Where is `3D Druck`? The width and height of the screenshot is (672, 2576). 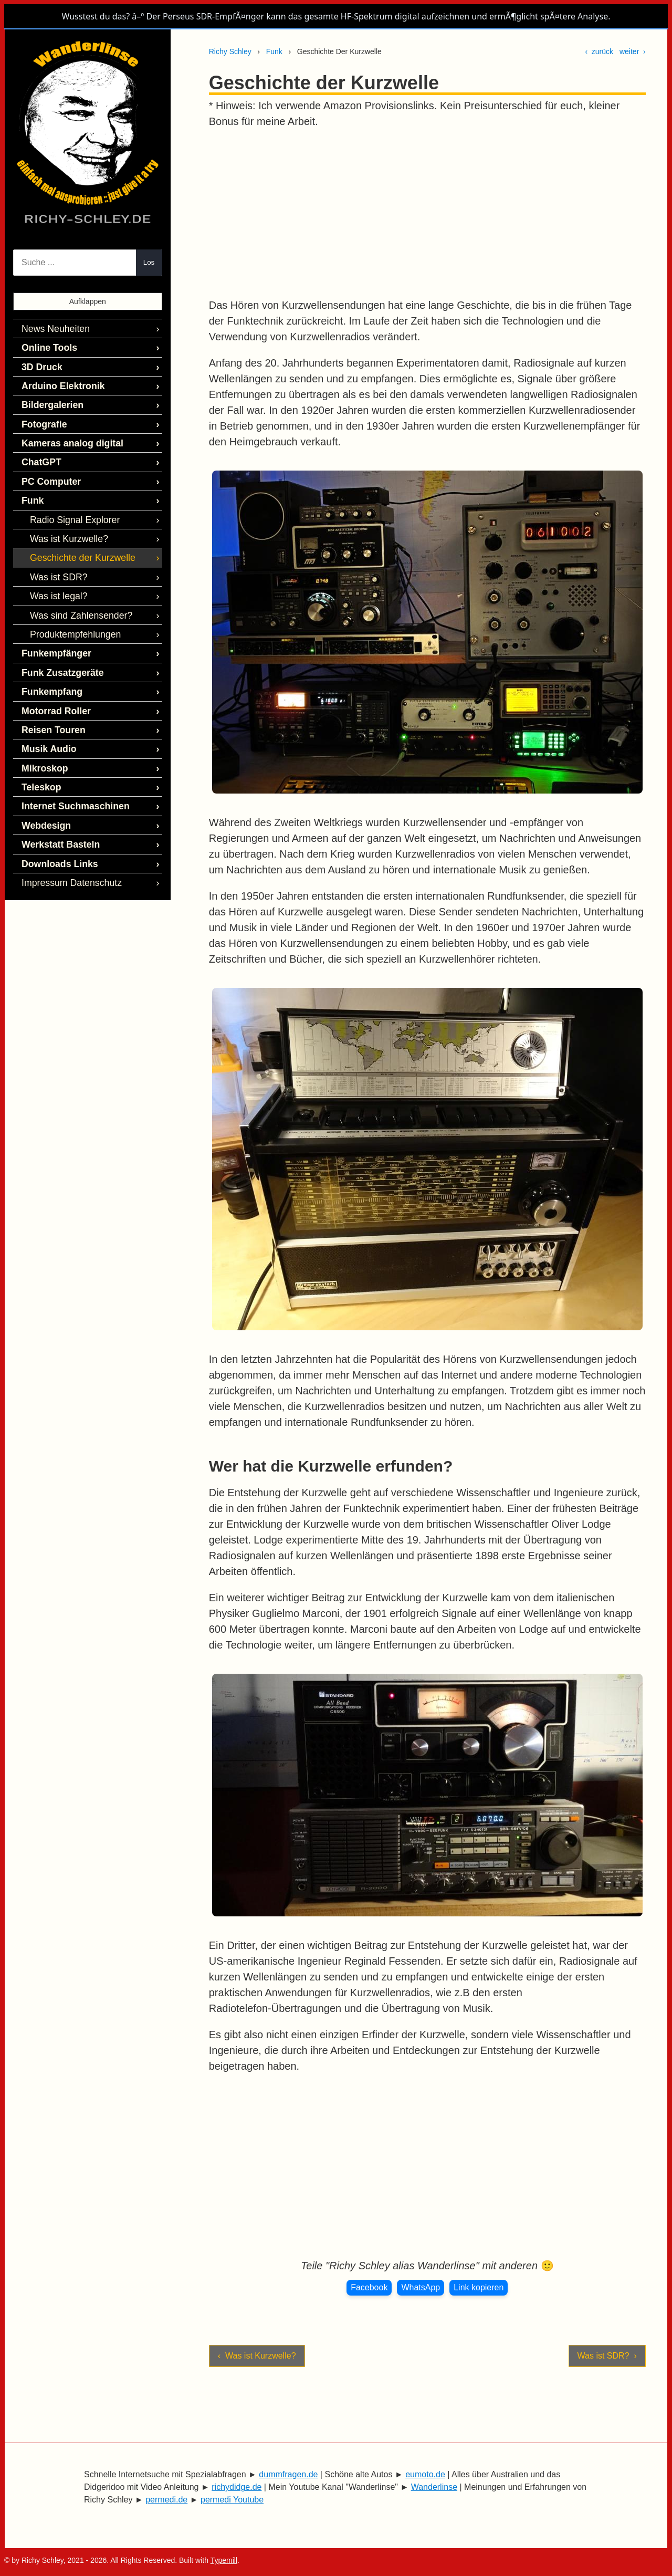 3D Druck is located at coordinates (40, 364).